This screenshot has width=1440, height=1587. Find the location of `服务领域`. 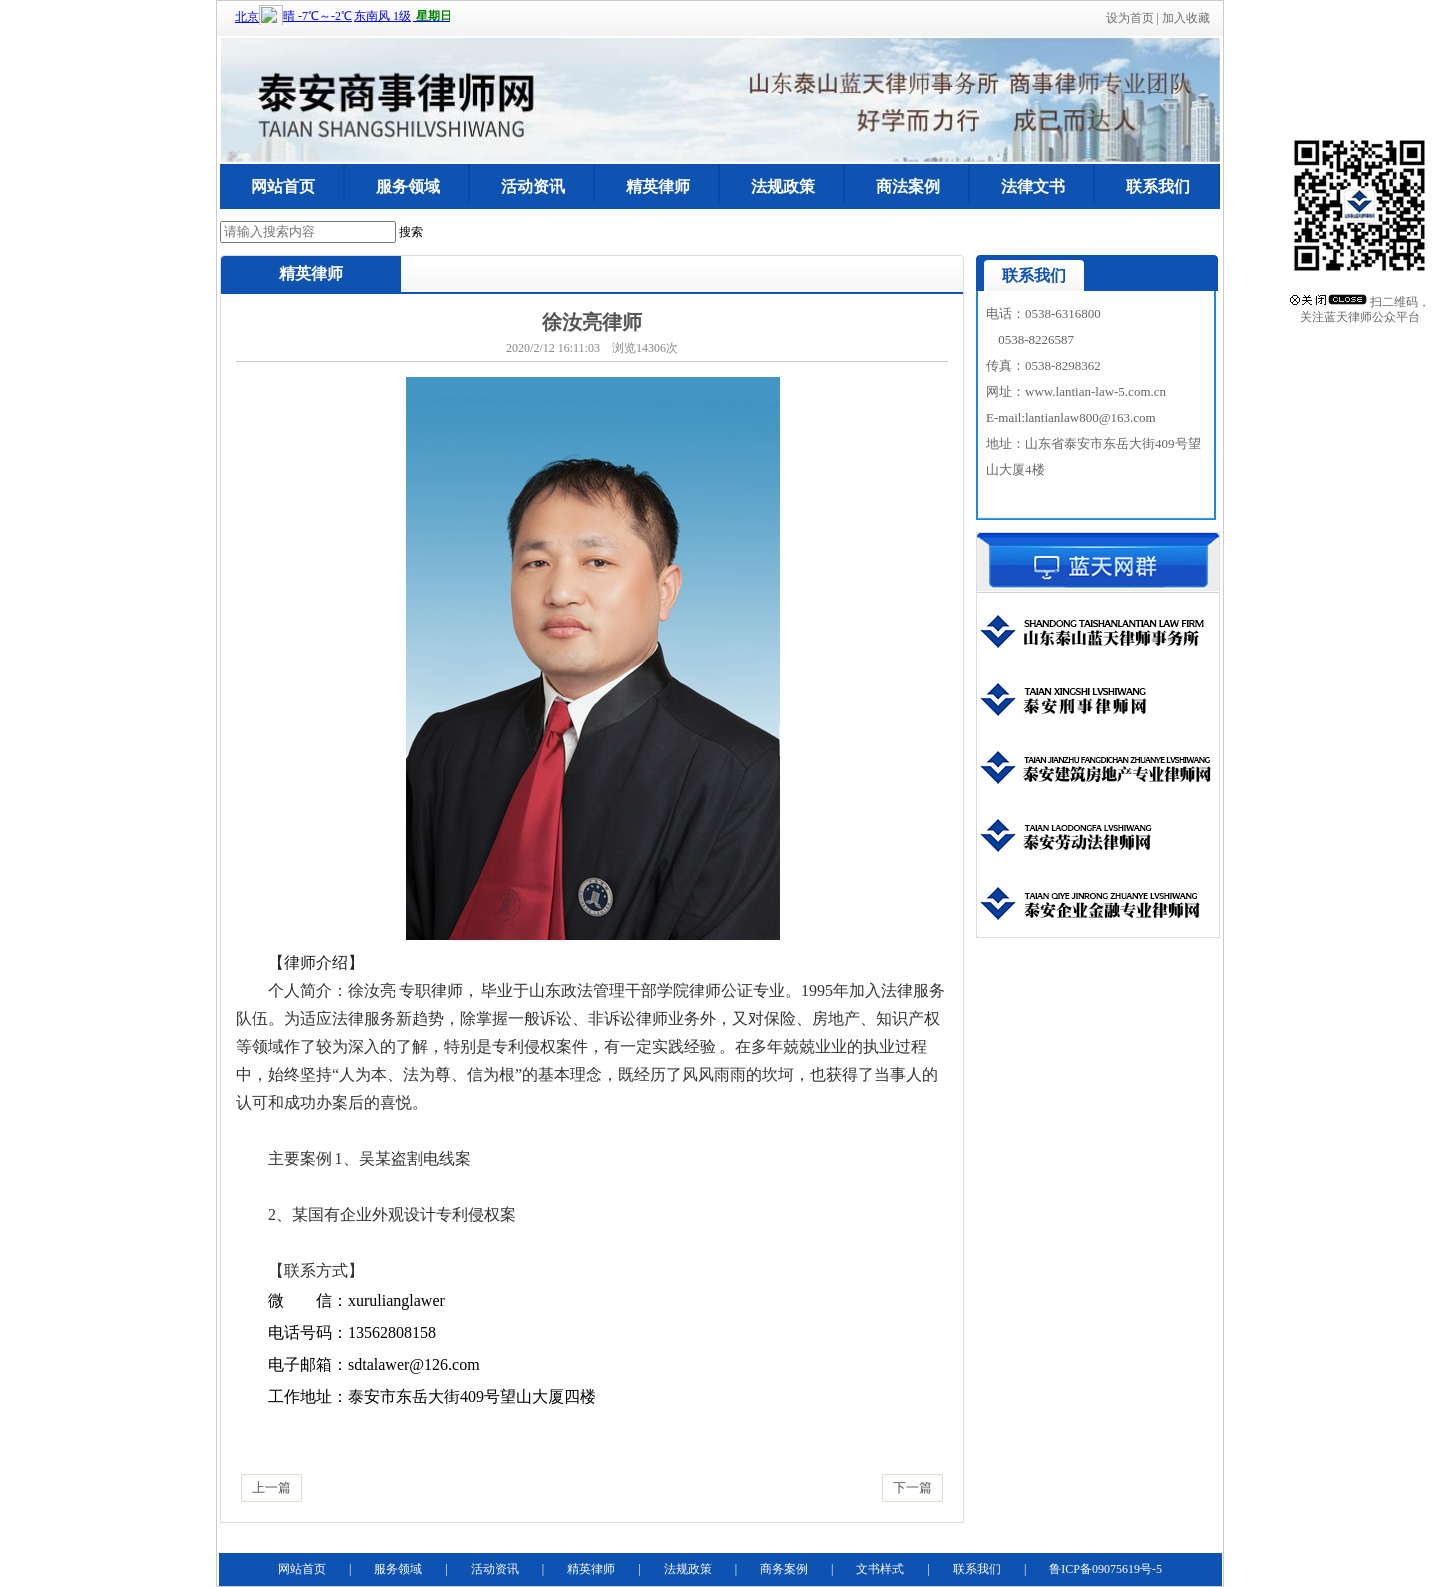

服务领域 is located at coordinates (408, 186).